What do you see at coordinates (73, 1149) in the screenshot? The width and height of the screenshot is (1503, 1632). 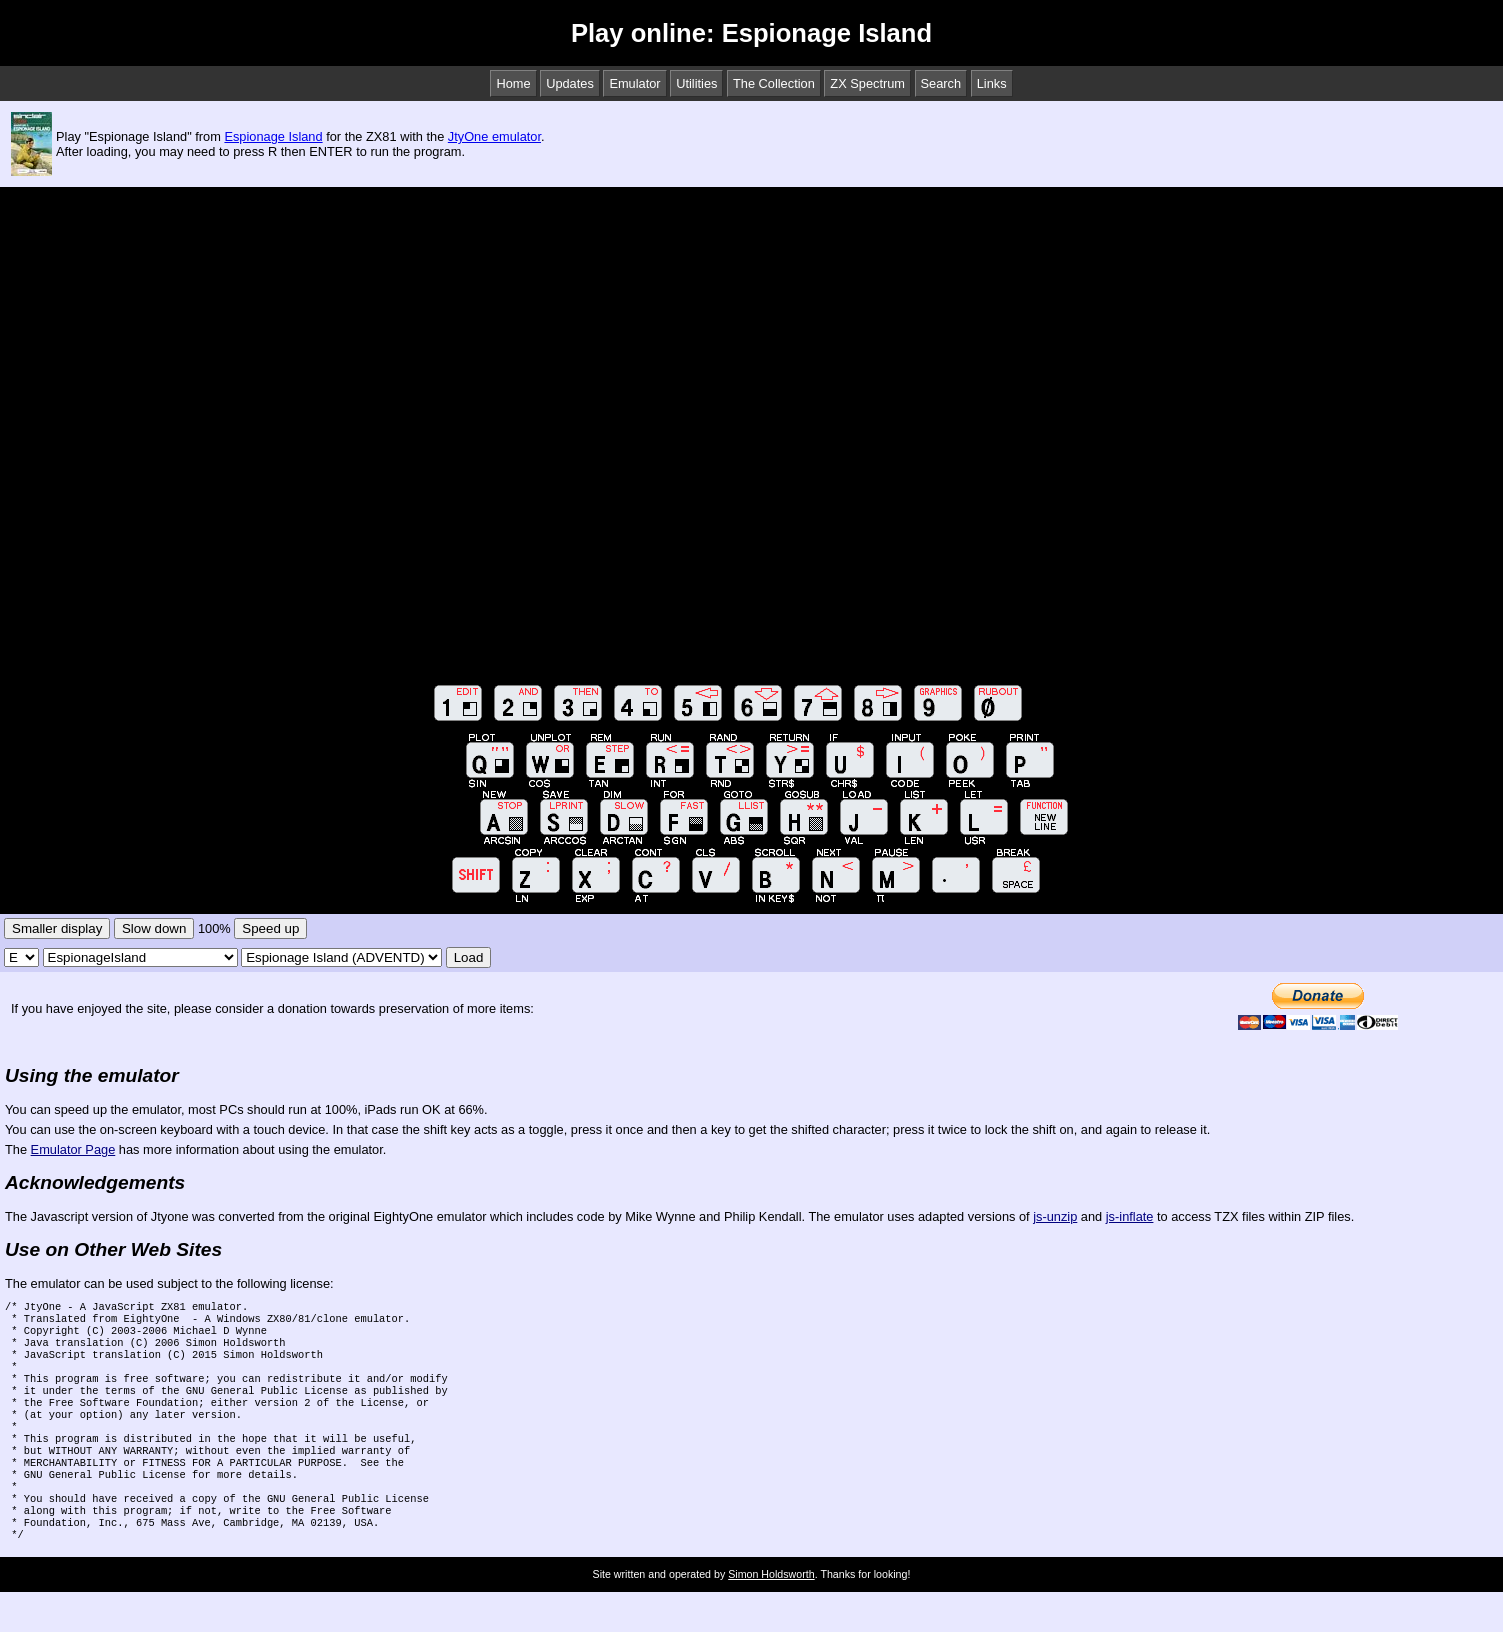 I see `Emulator Page` at bounding box center [73, 1149].